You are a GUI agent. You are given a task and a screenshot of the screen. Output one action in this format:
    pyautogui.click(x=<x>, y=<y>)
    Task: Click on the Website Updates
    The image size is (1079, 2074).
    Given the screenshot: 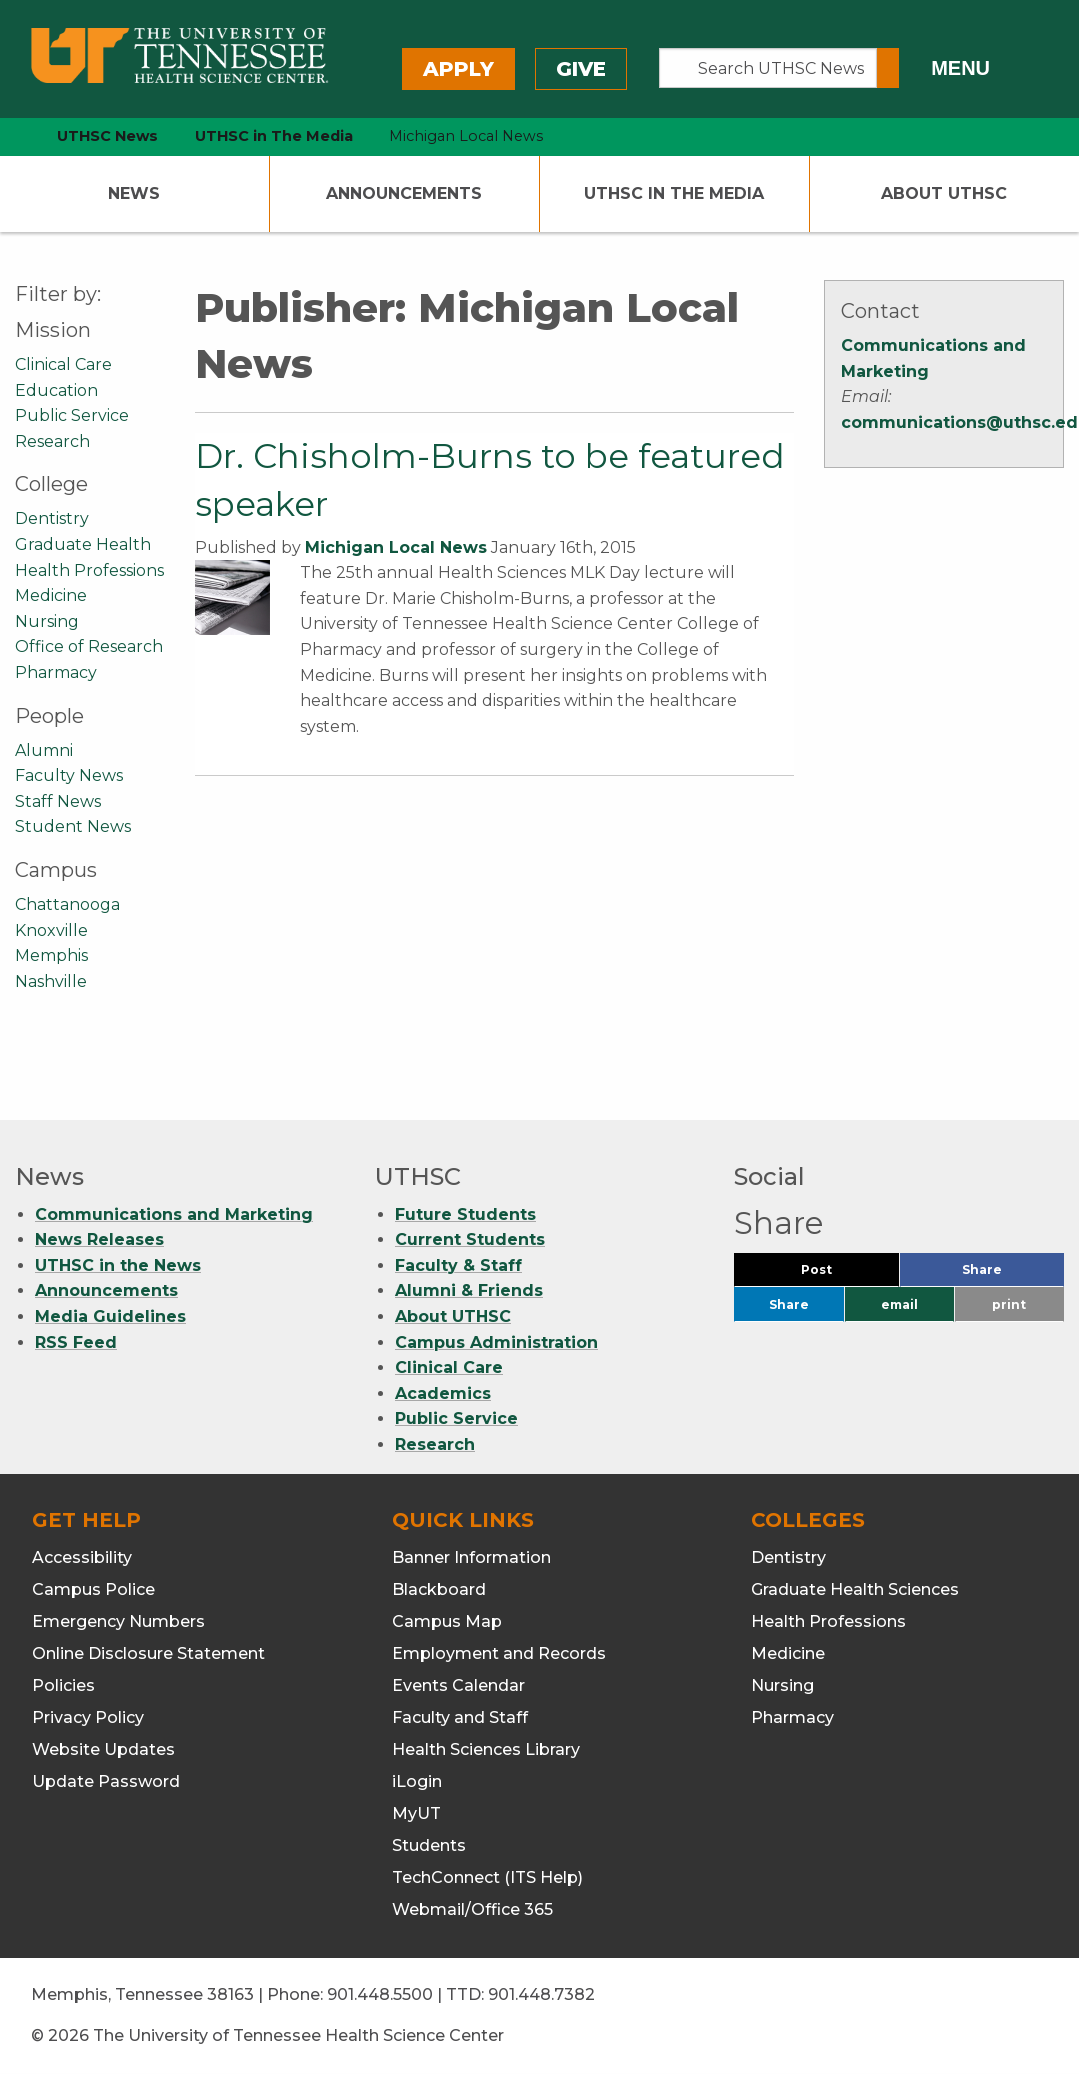 What is the action you would take?
    pyautogui.click(x=103, y=1749)
    